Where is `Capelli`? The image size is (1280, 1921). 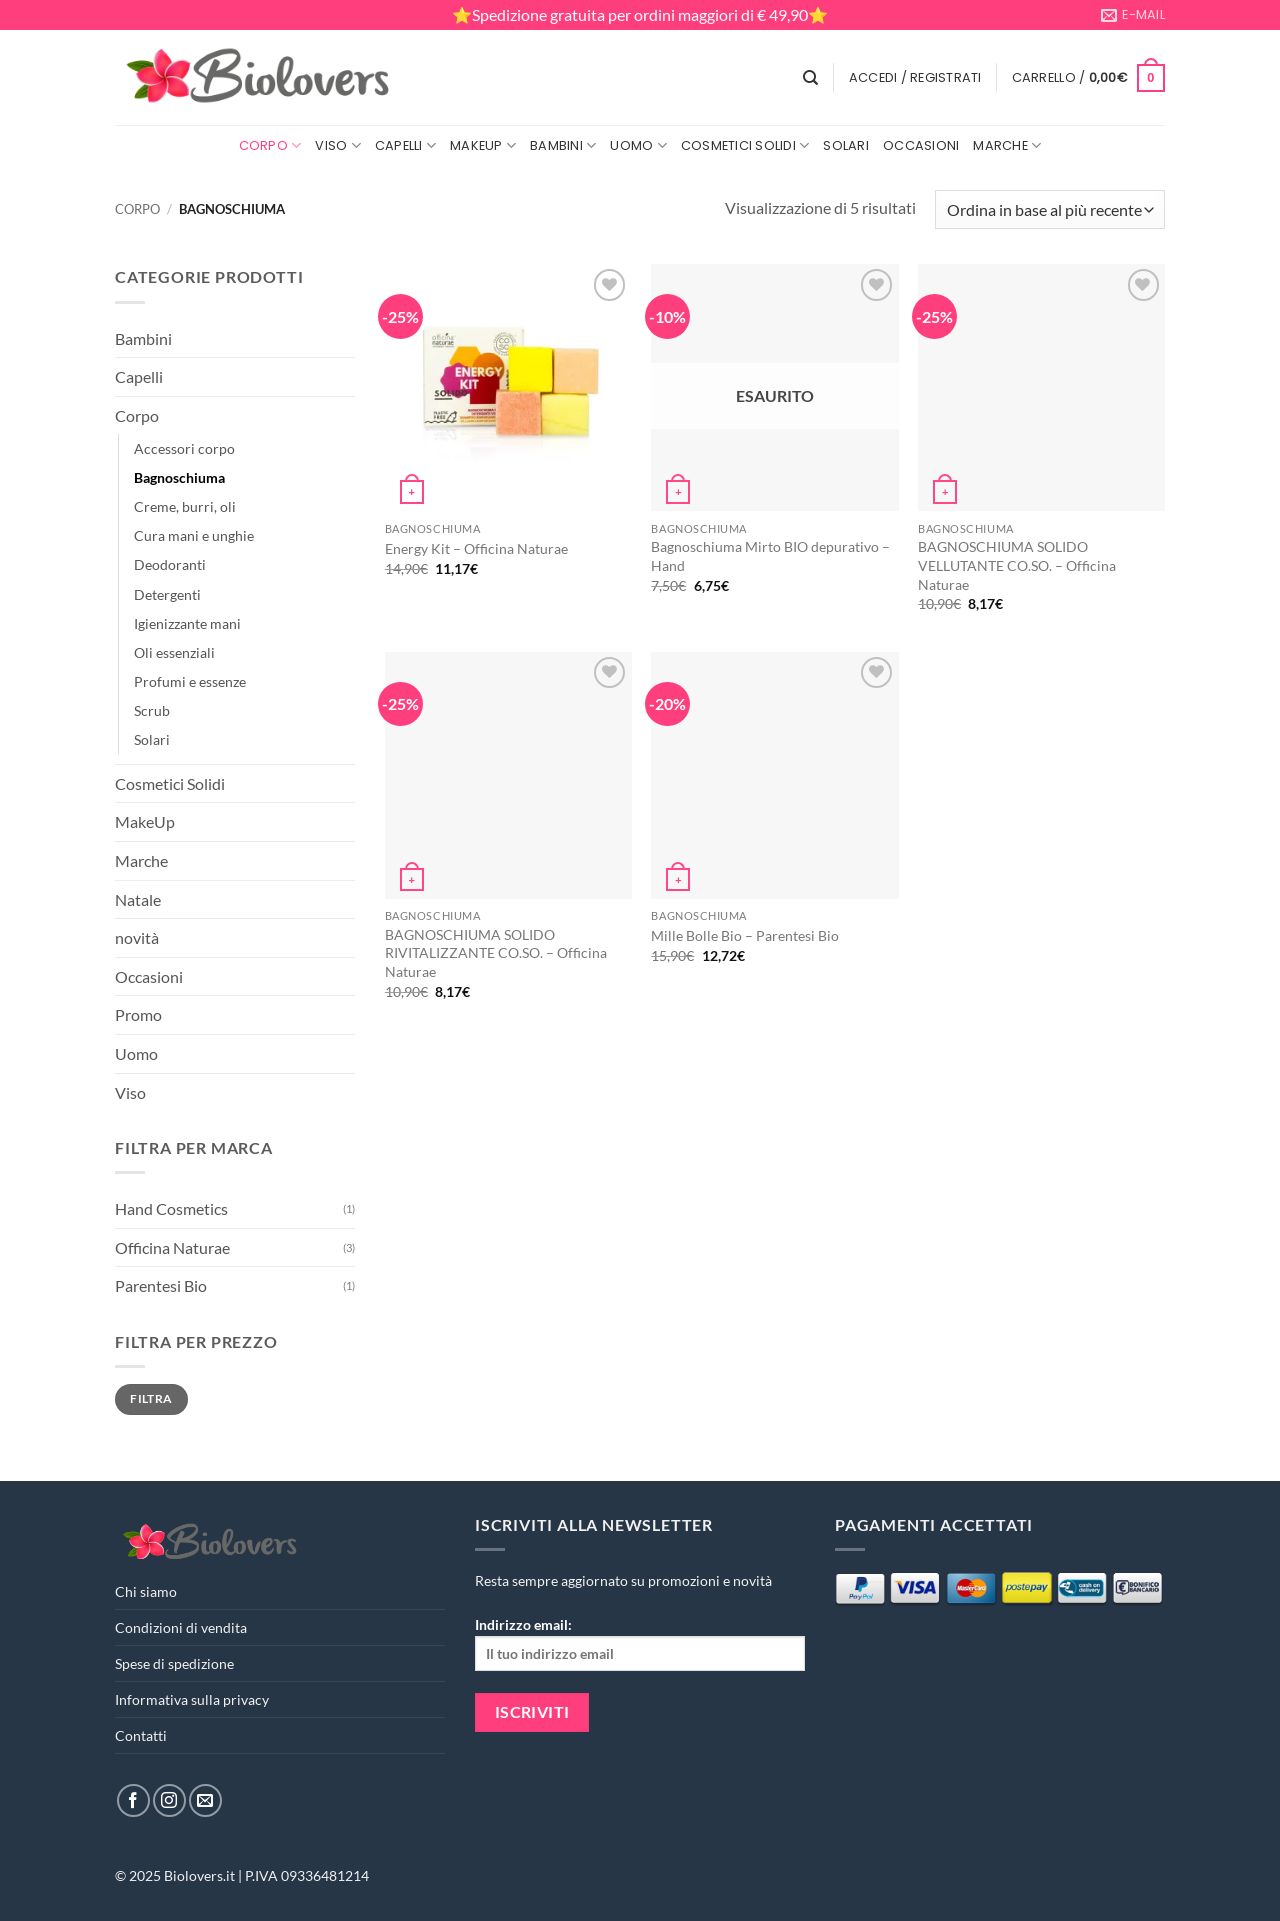 Capelli is located at coordinates (405, 145).